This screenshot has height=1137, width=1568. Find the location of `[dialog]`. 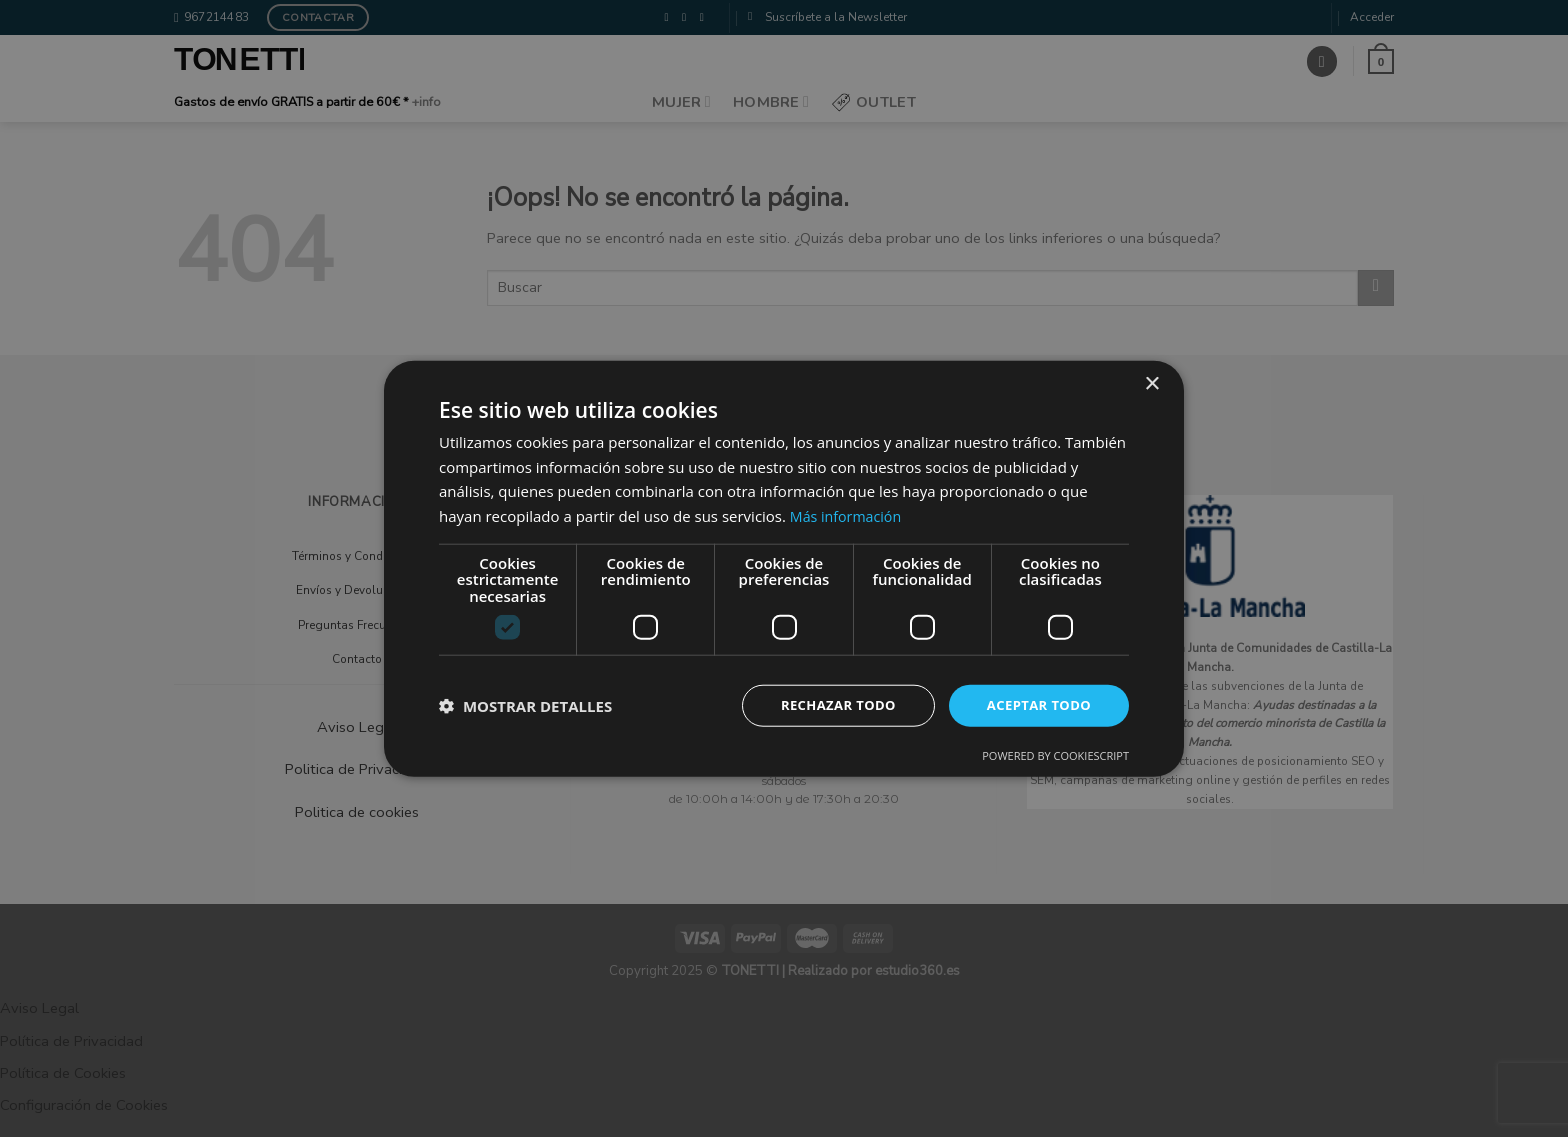

[dialog] is located at coordinates (784, 568).